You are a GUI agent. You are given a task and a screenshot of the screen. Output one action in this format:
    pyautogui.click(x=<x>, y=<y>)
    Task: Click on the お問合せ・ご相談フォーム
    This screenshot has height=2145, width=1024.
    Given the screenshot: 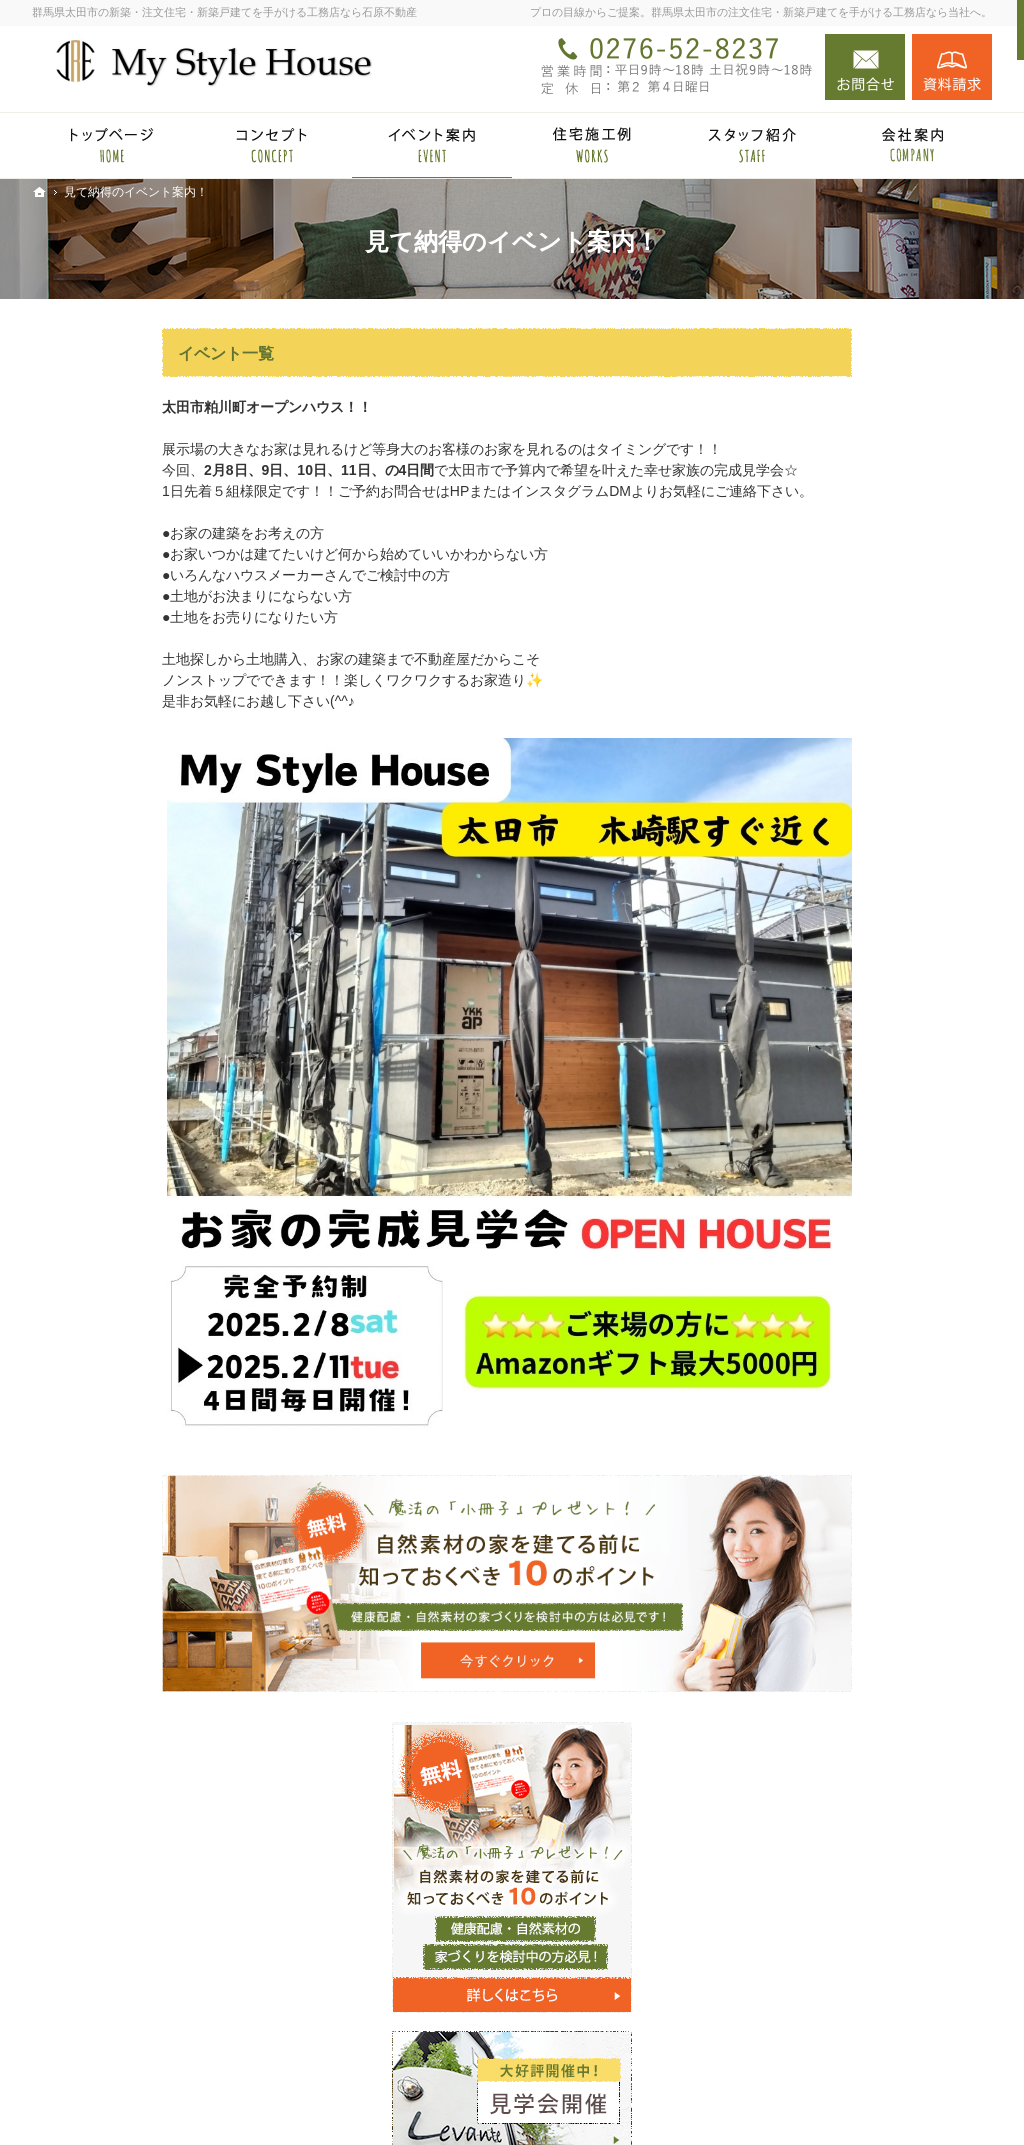 What is the action you would take?
    pyautogui.click(x=872, y=2011)
    